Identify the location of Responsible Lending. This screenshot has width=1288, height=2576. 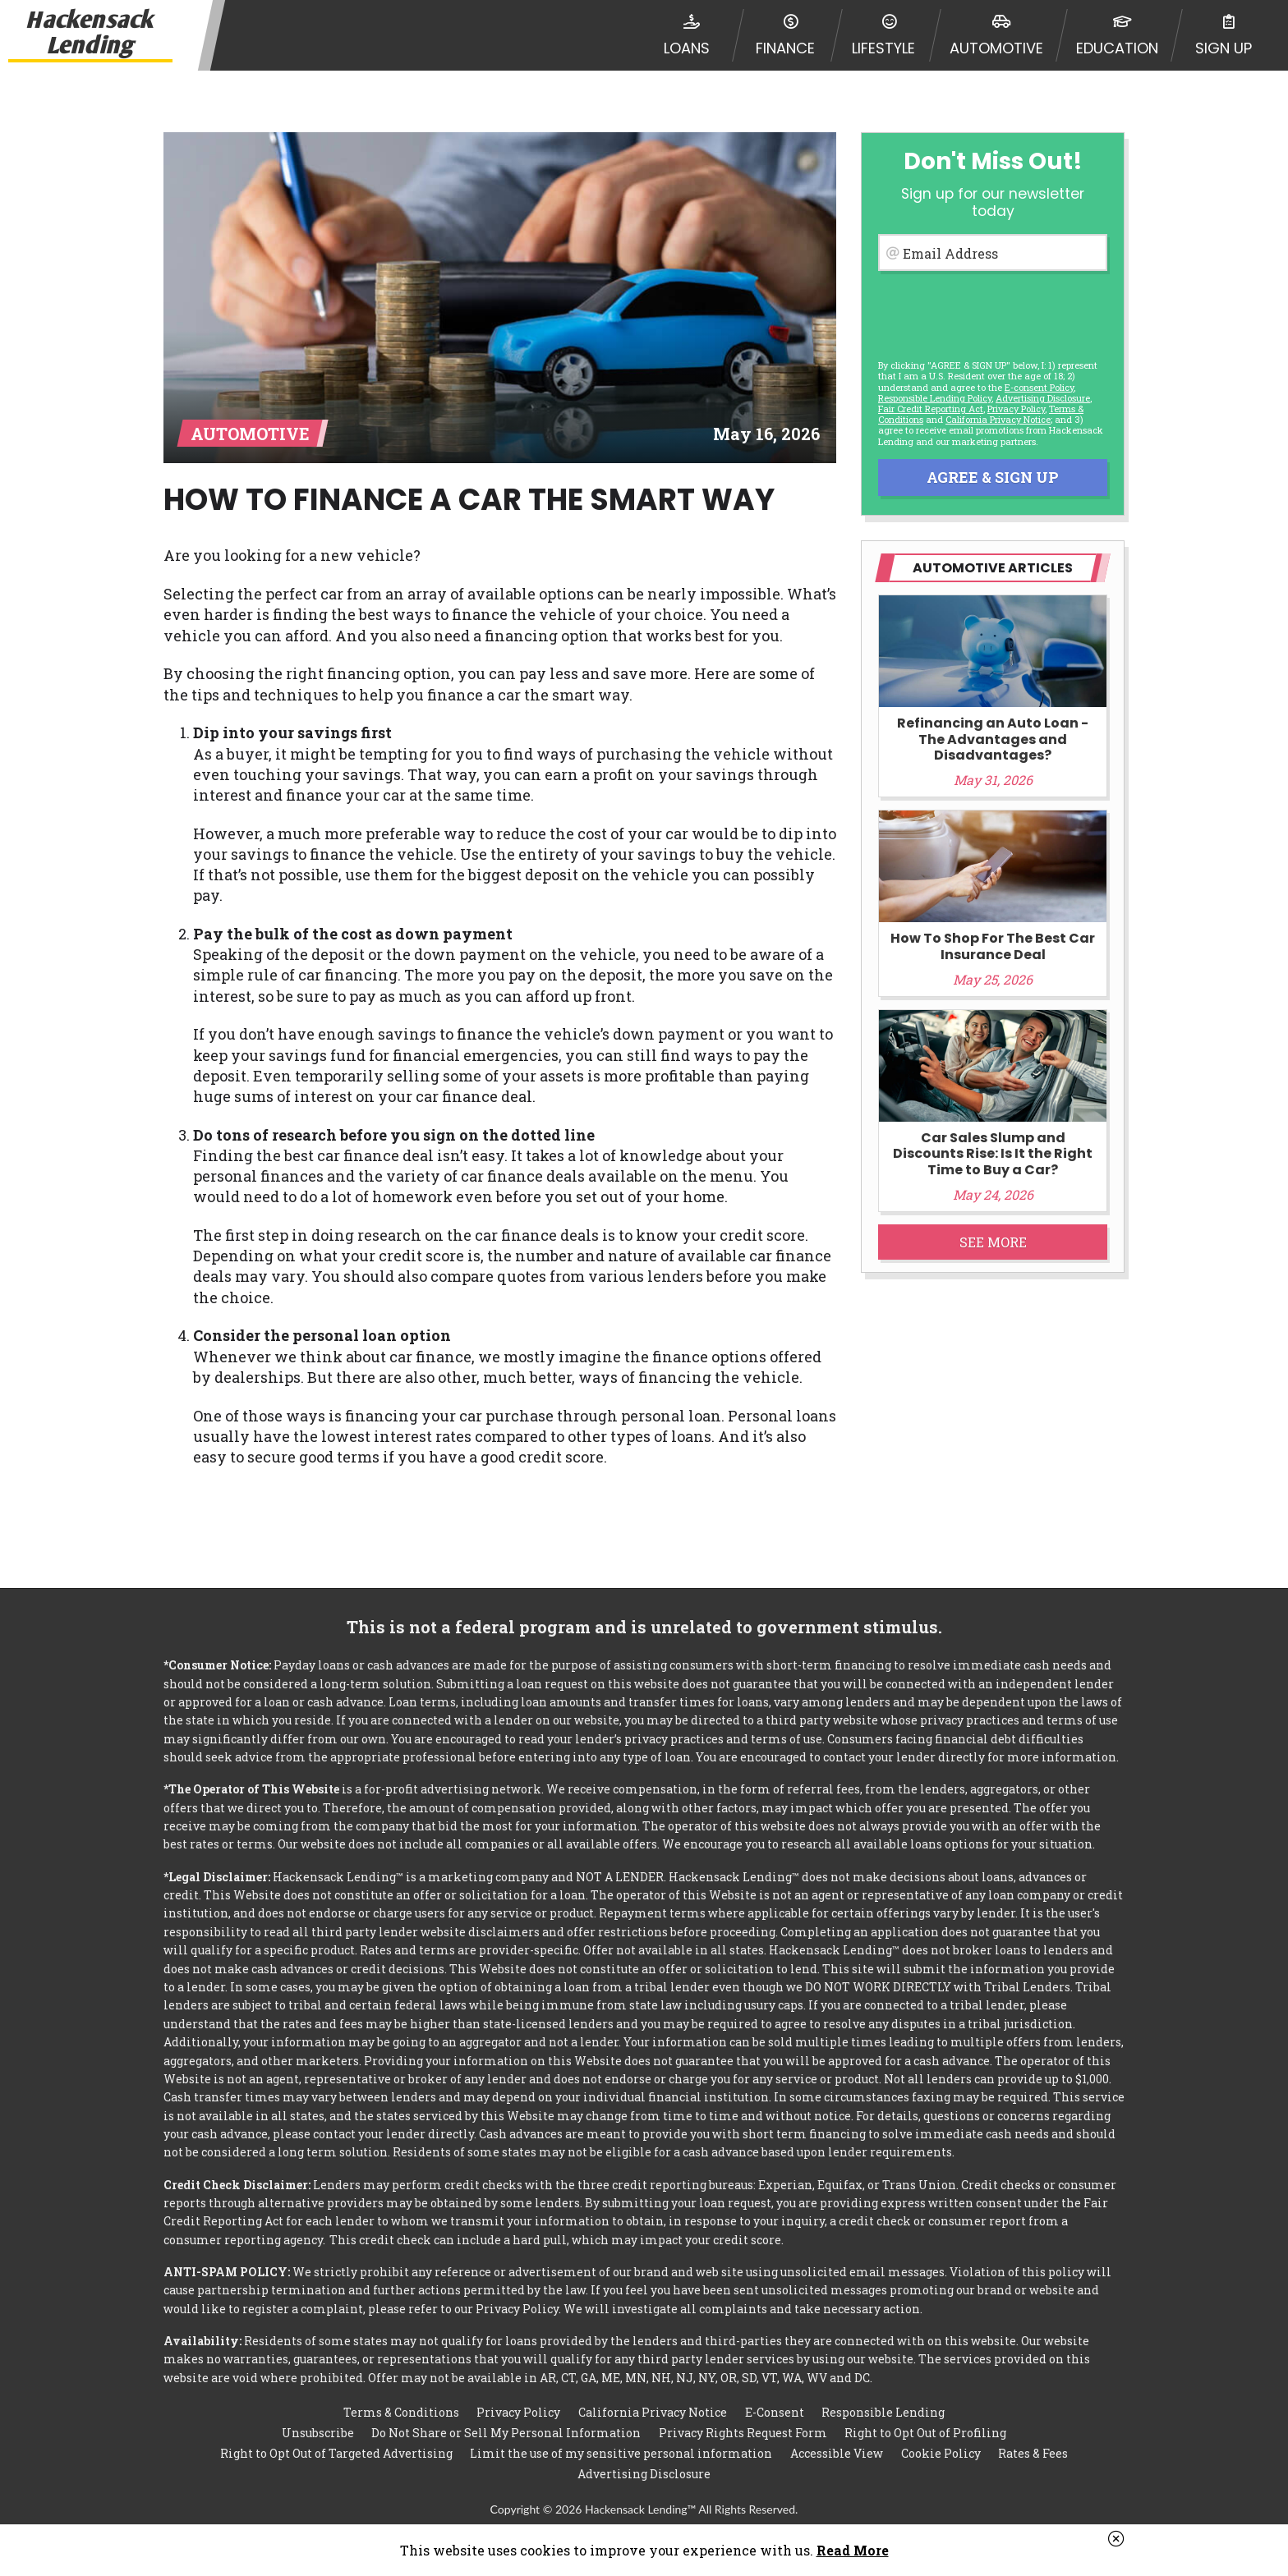
(883, 2412).